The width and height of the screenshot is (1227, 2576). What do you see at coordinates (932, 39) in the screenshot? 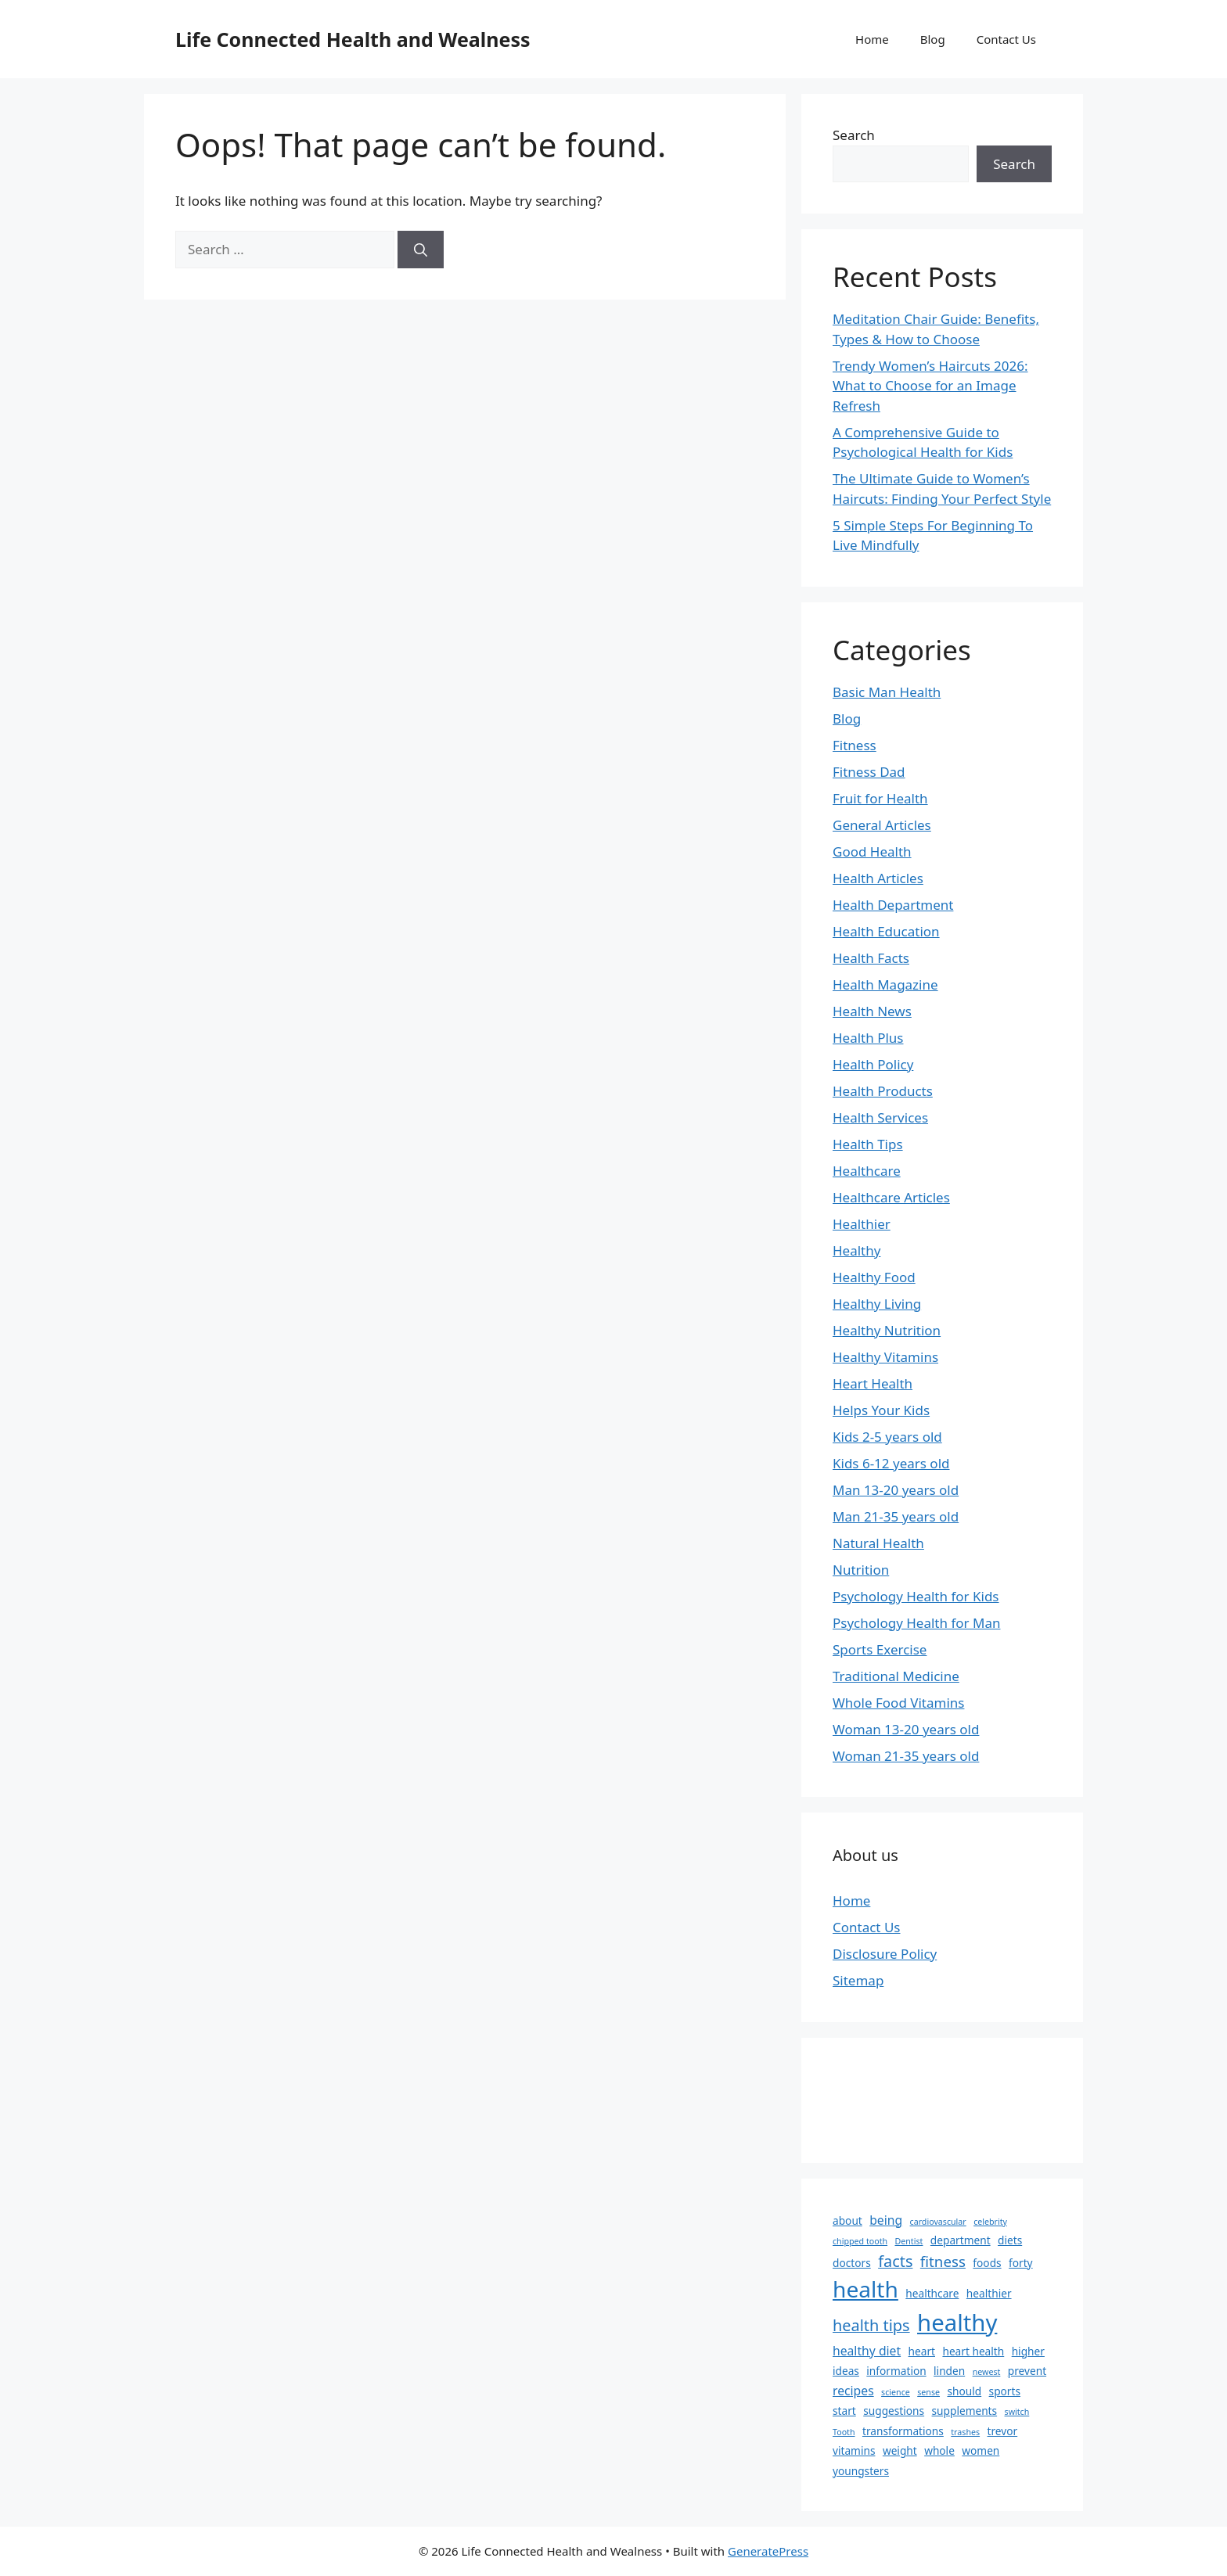
I see `Blog` at bounding box center [932, 39].